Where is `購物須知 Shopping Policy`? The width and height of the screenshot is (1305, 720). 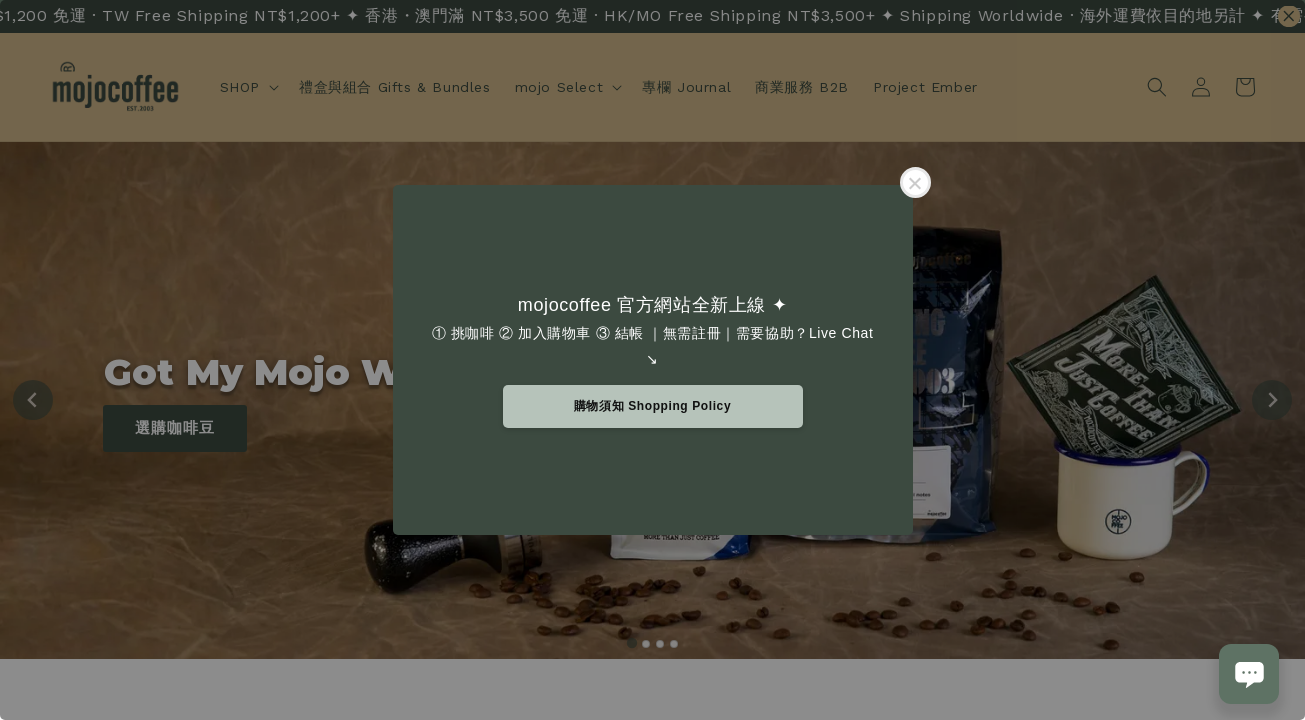
購物須知 Shopping Policy is located at coordinates (652, 406).